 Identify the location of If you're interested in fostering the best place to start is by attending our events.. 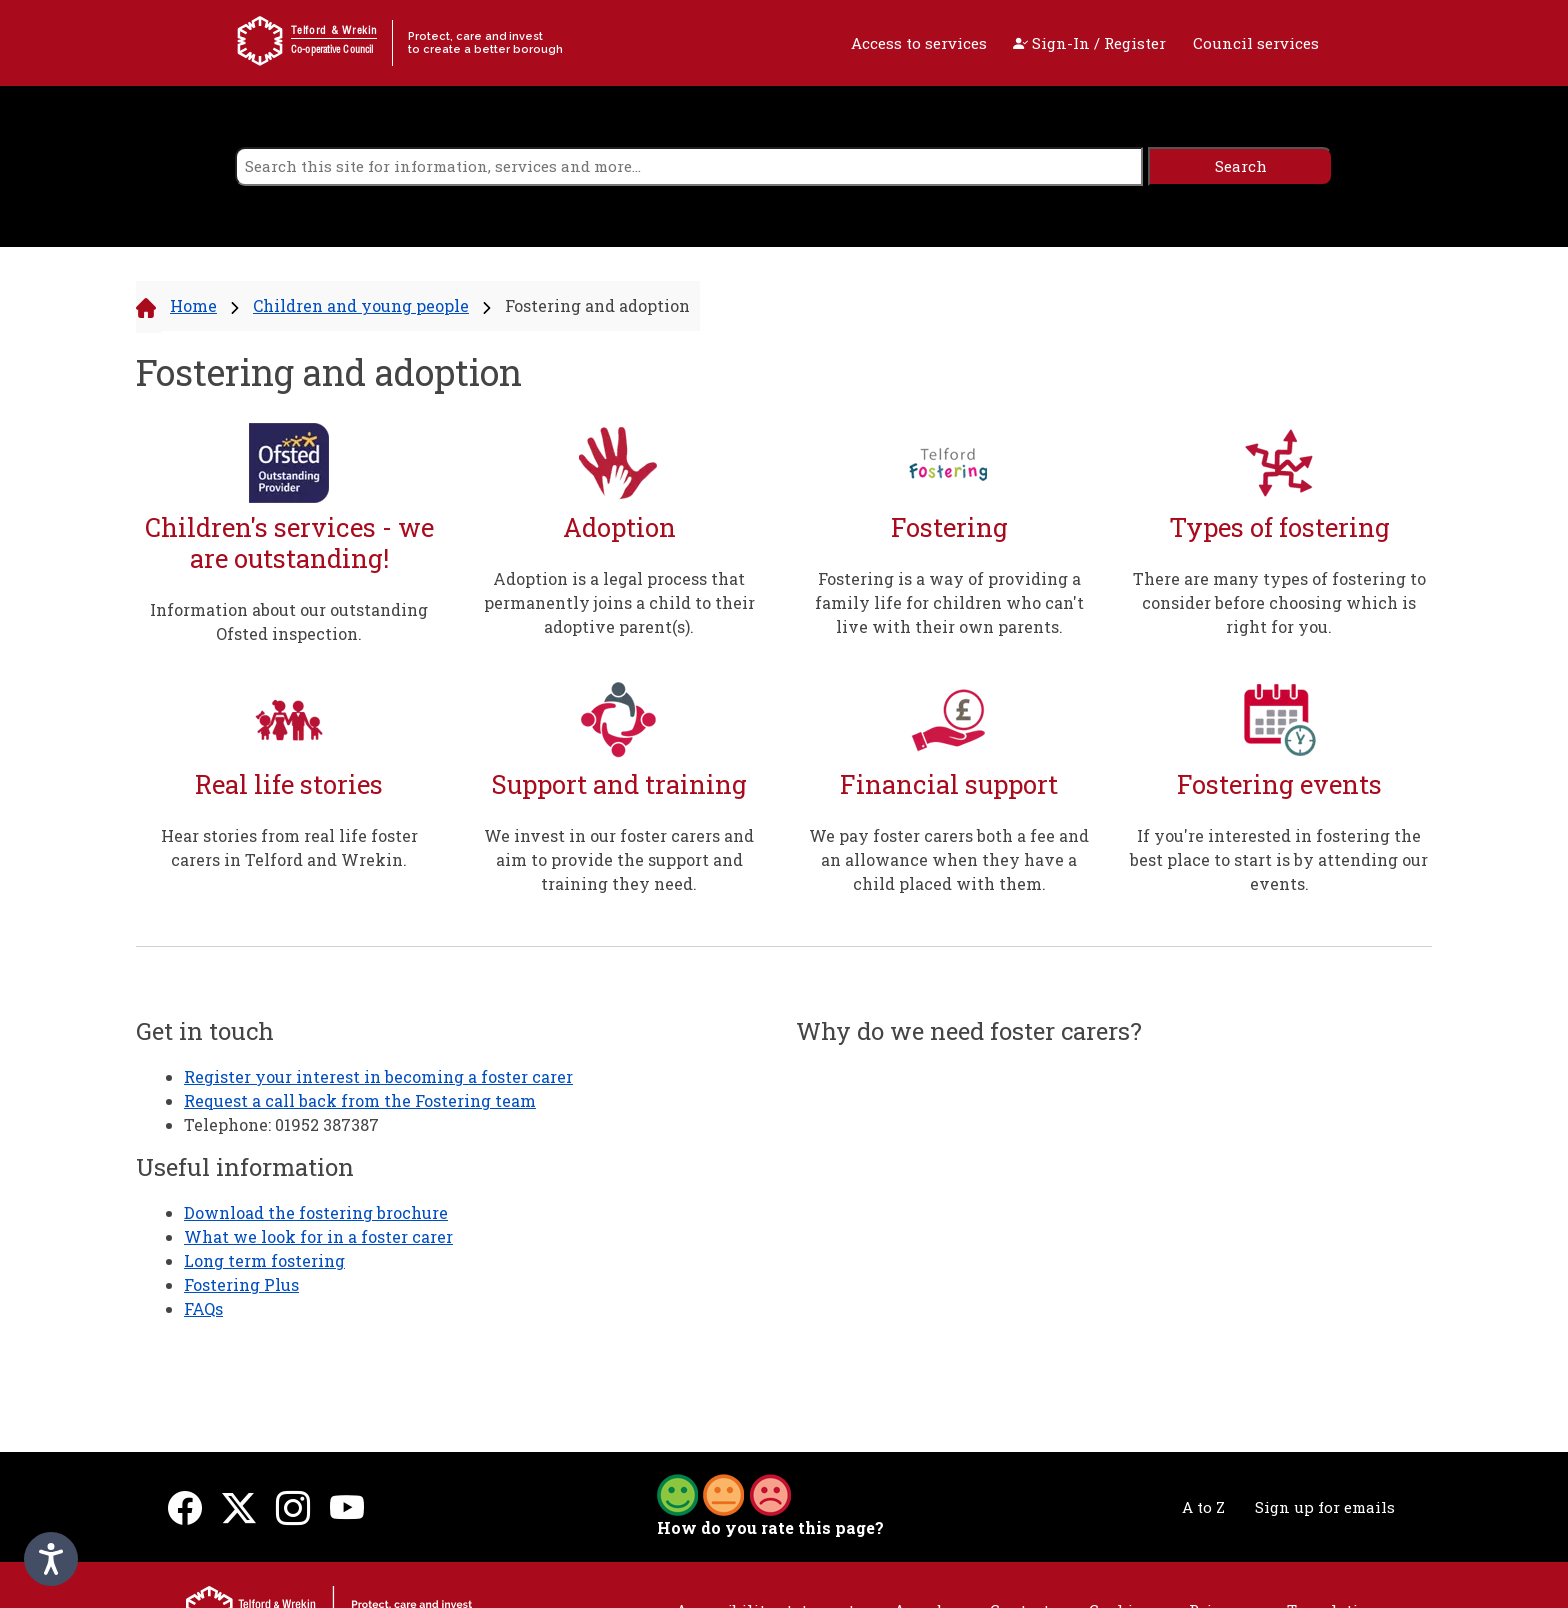
(1279, 859).